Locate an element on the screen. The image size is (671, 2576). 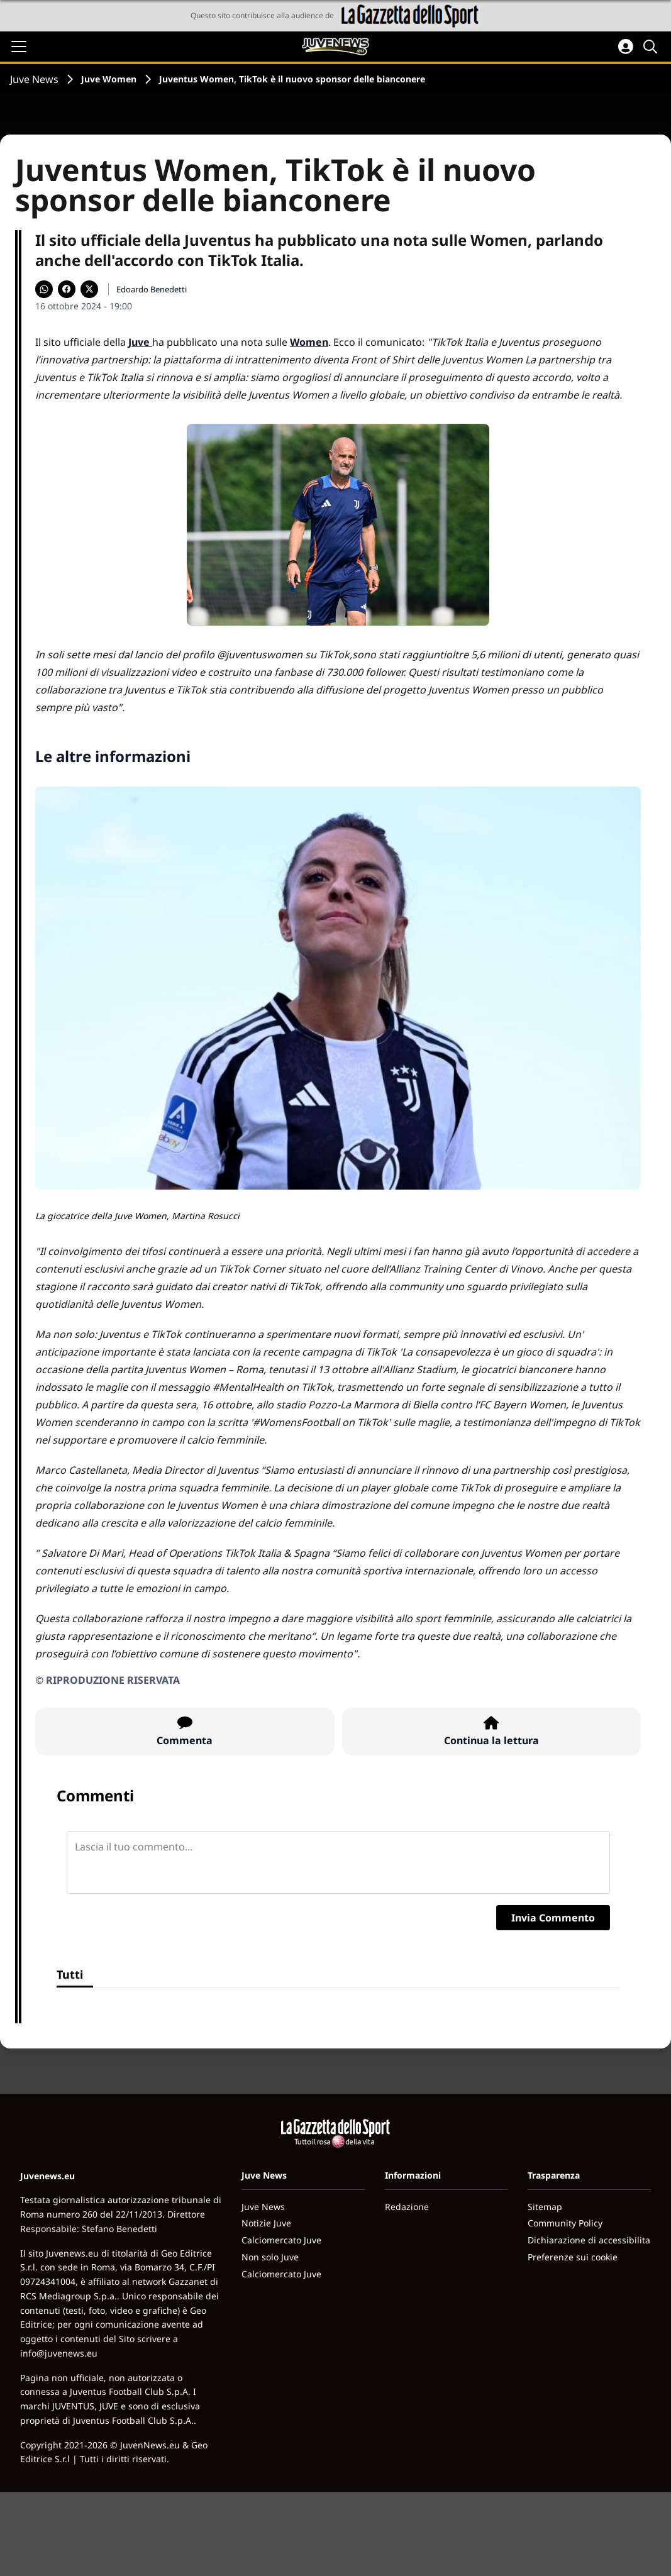
Juve Women is located at coordinates (108, 79).